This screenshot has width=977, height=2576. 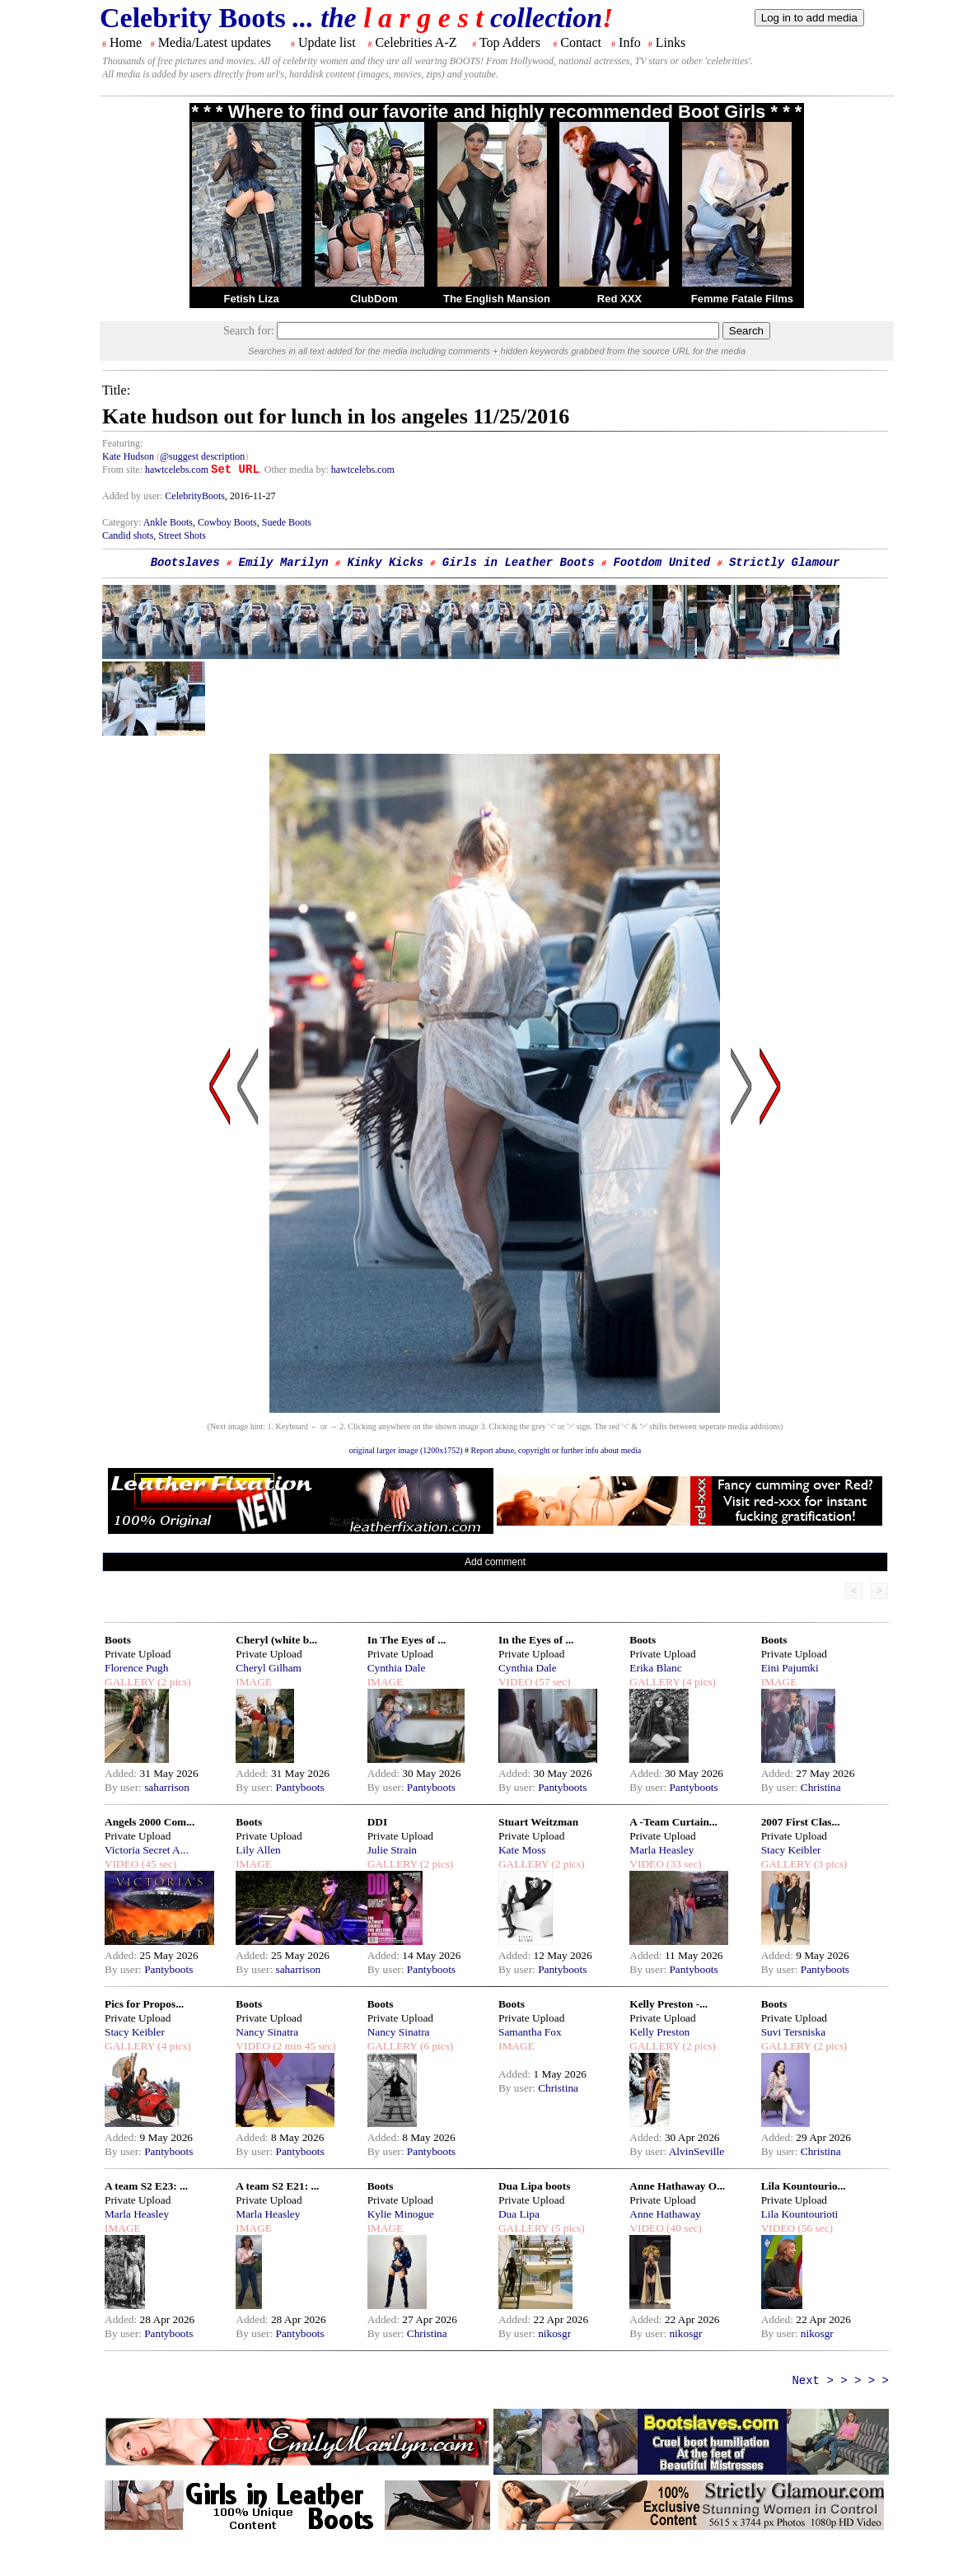 What do you see at coordinates (677, 2186) in the screenshot?
I see `Anne Hathaway O...` at bounding box center [677, 2186].